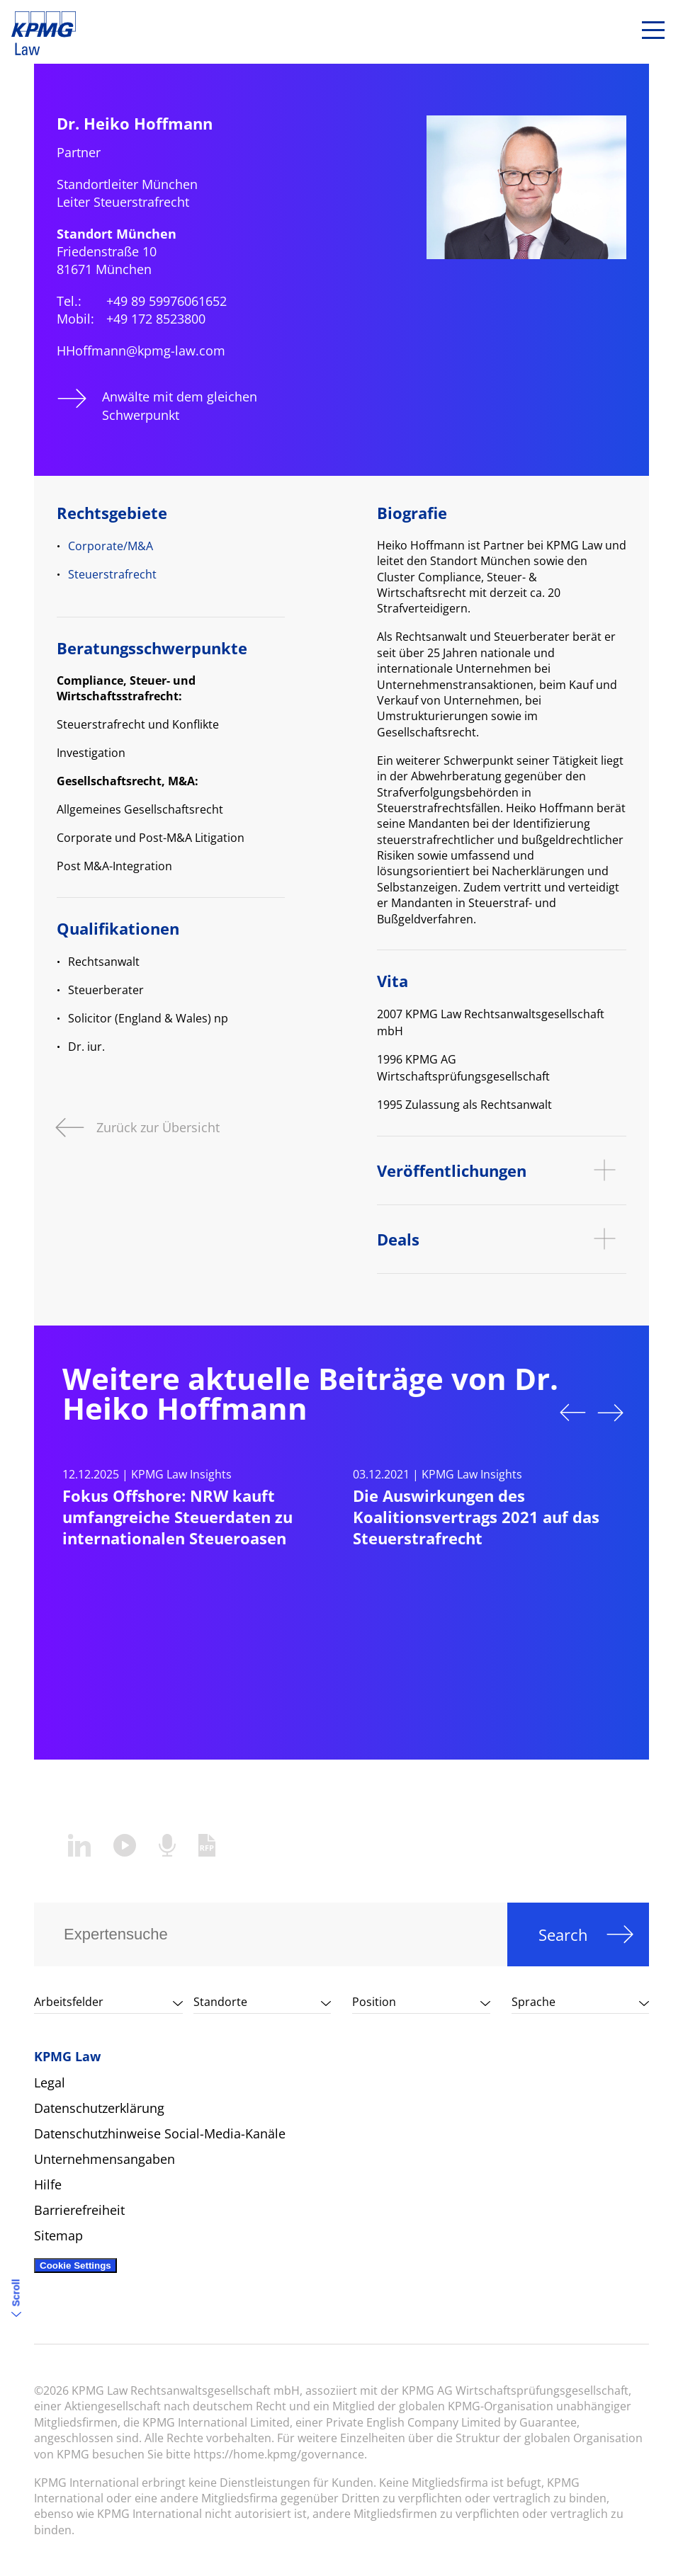 Image resolution: width=683 pixels, height=2576 pixels. What do you see at coordinates (158, 1126) in the screenshot?
I see `Zurück zur Übersicht` at bounding box center [158, 1126].